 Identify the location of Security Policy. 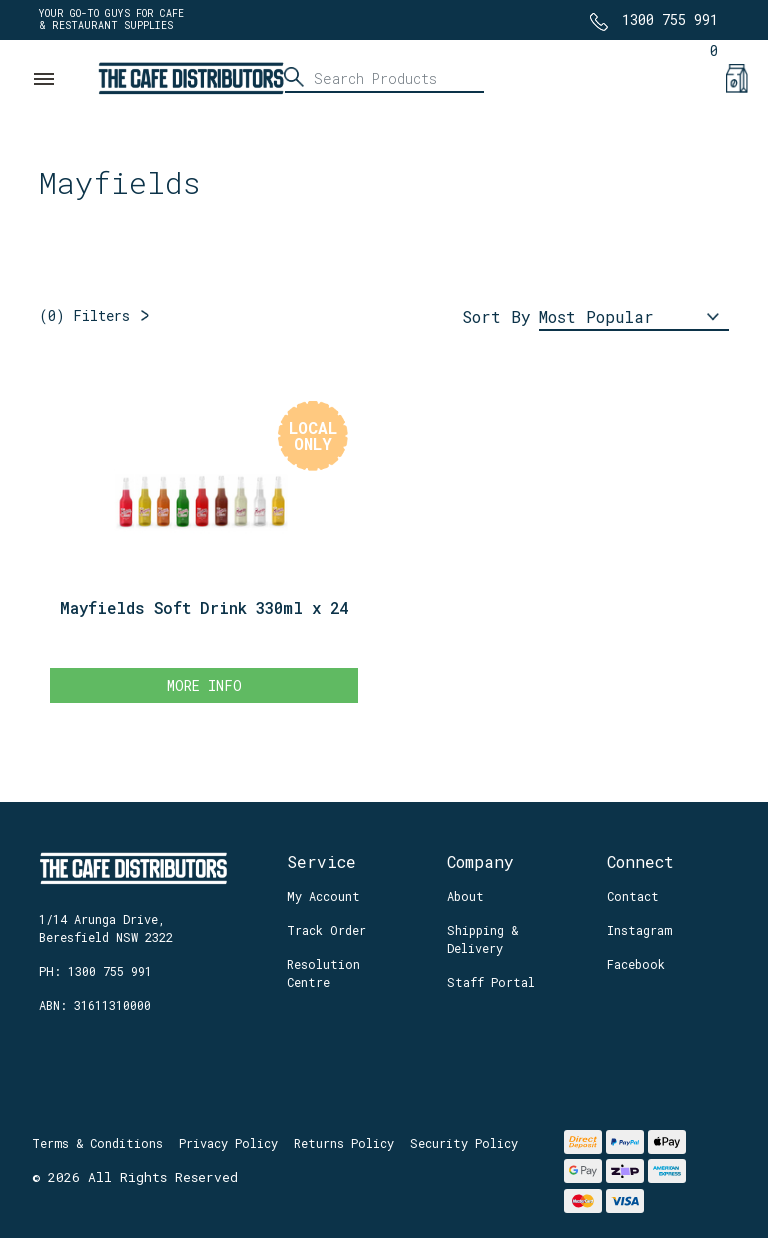
(464, 1143).